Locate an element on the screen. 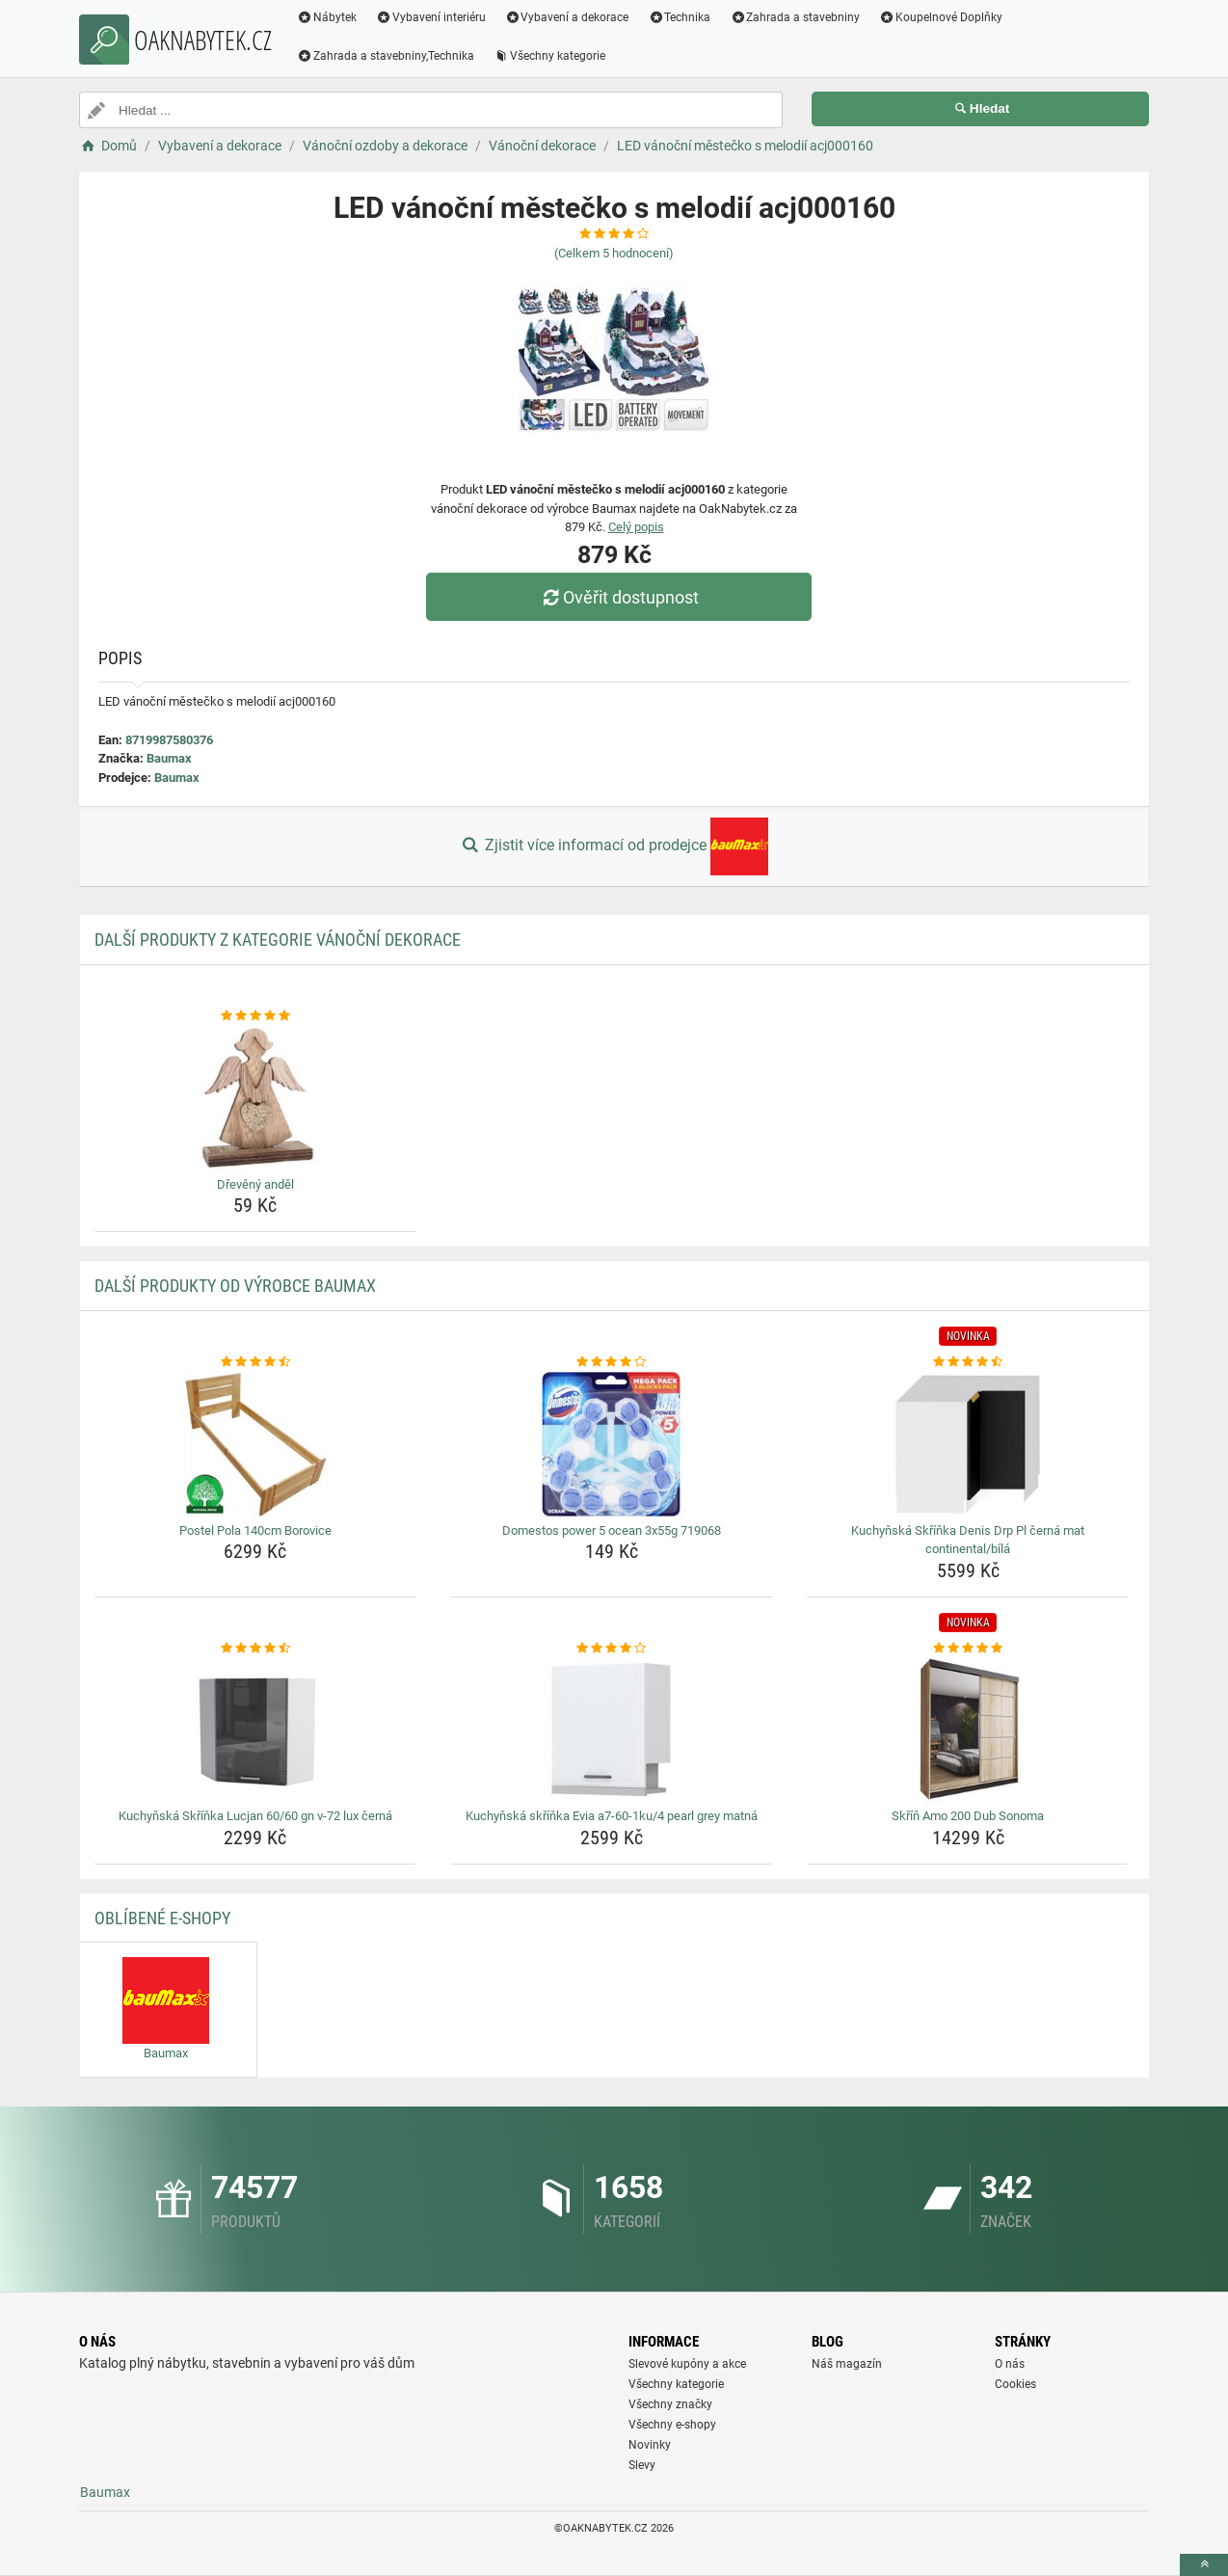 The image size is (1228, 2576). O nás is located at coordinates (1010, 2364).